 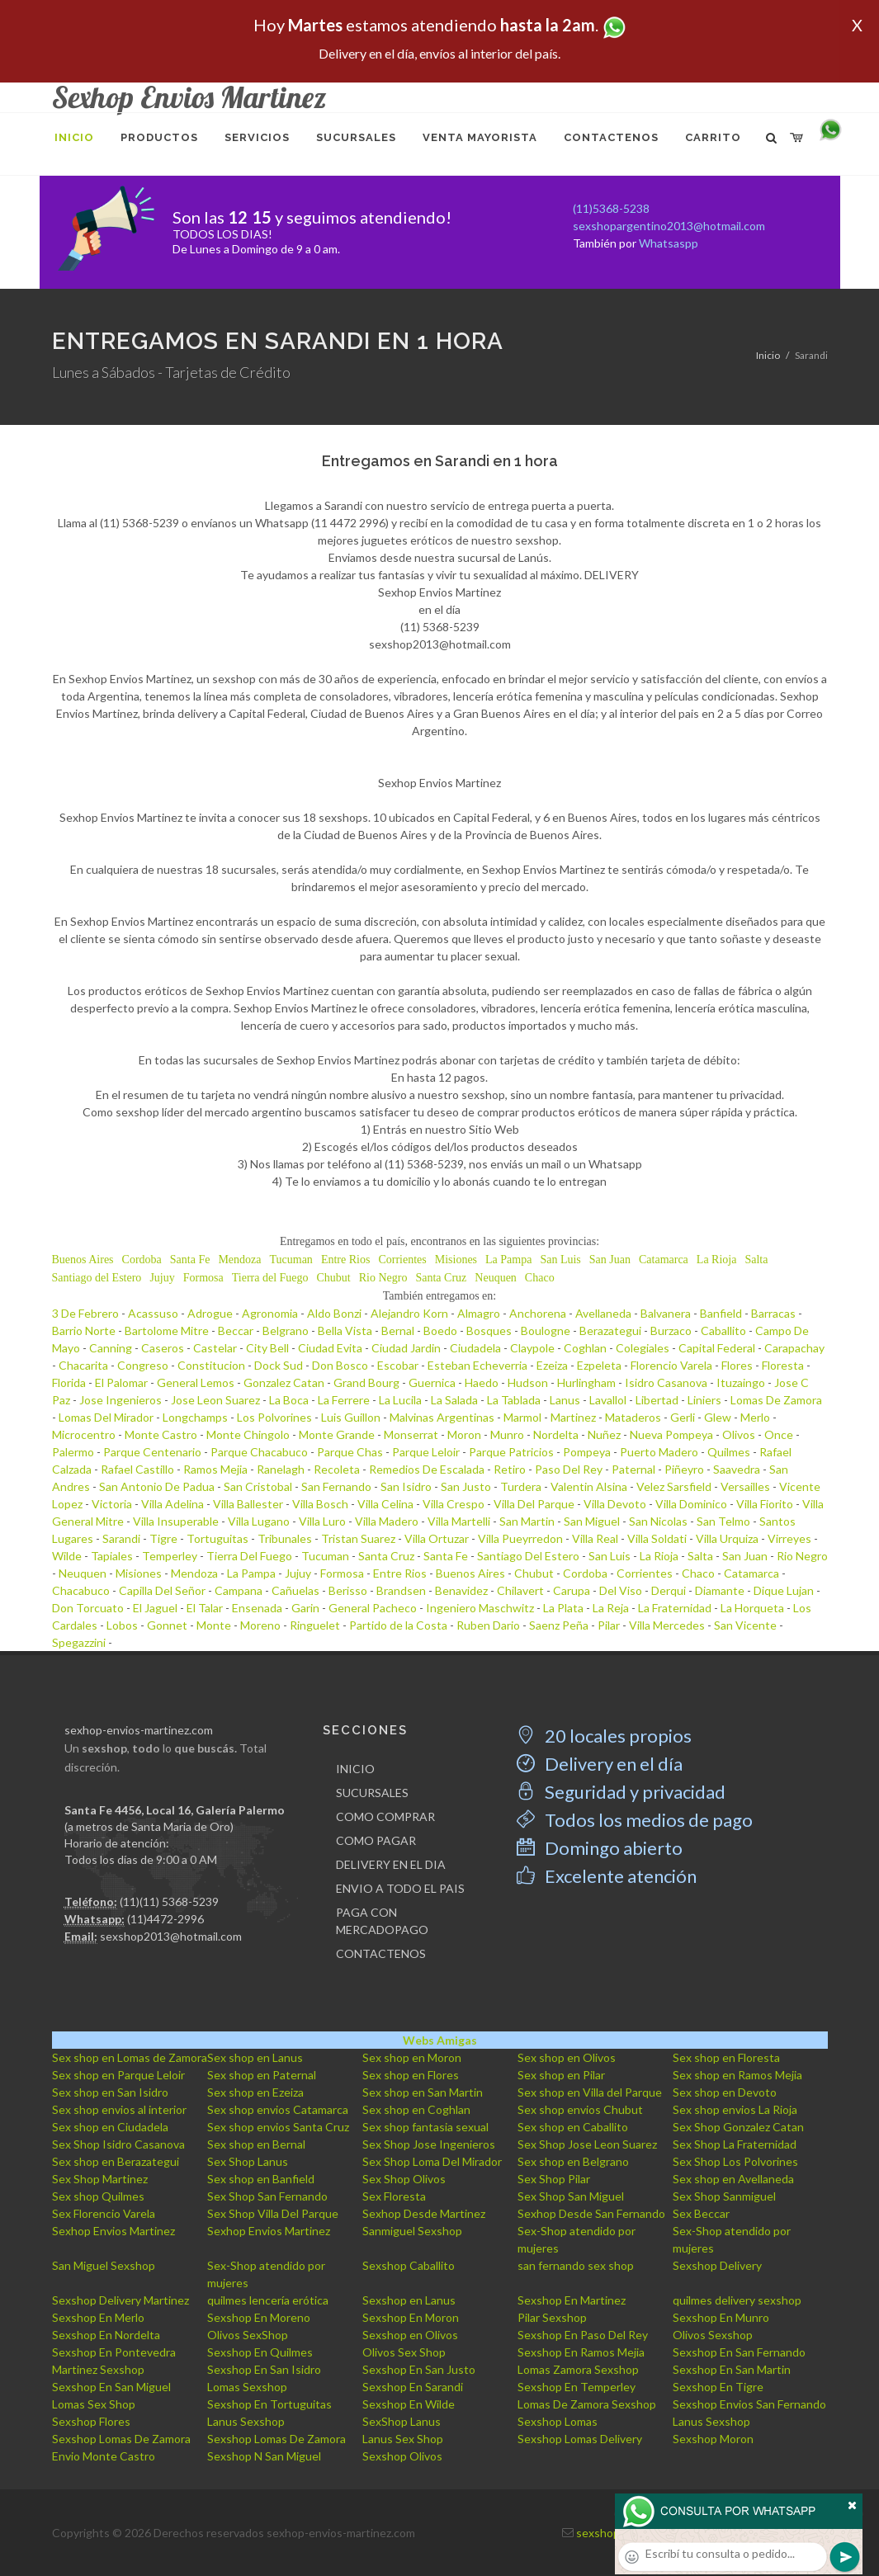 What do you see at coordinates (267, 2196) in the screenshot?
I see `Sex Shop San Fernando` at bounding box center [267, 2196].